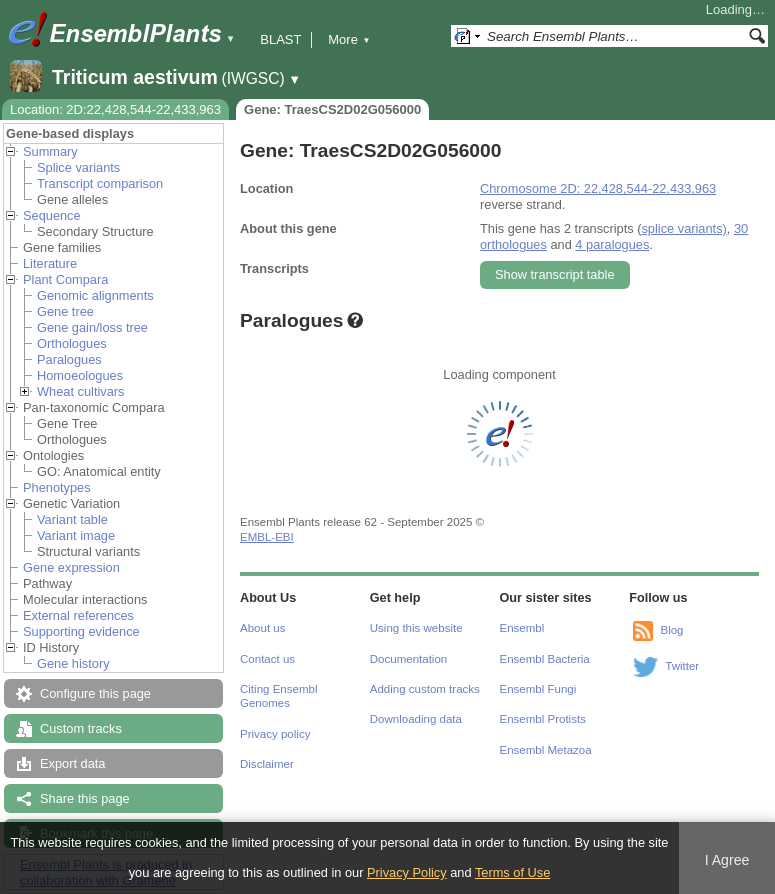 The height and width of the screenshot is (894, 775). Describe the element at coordinates (671, 630) in the screenshot. I see `Blog` at that location.